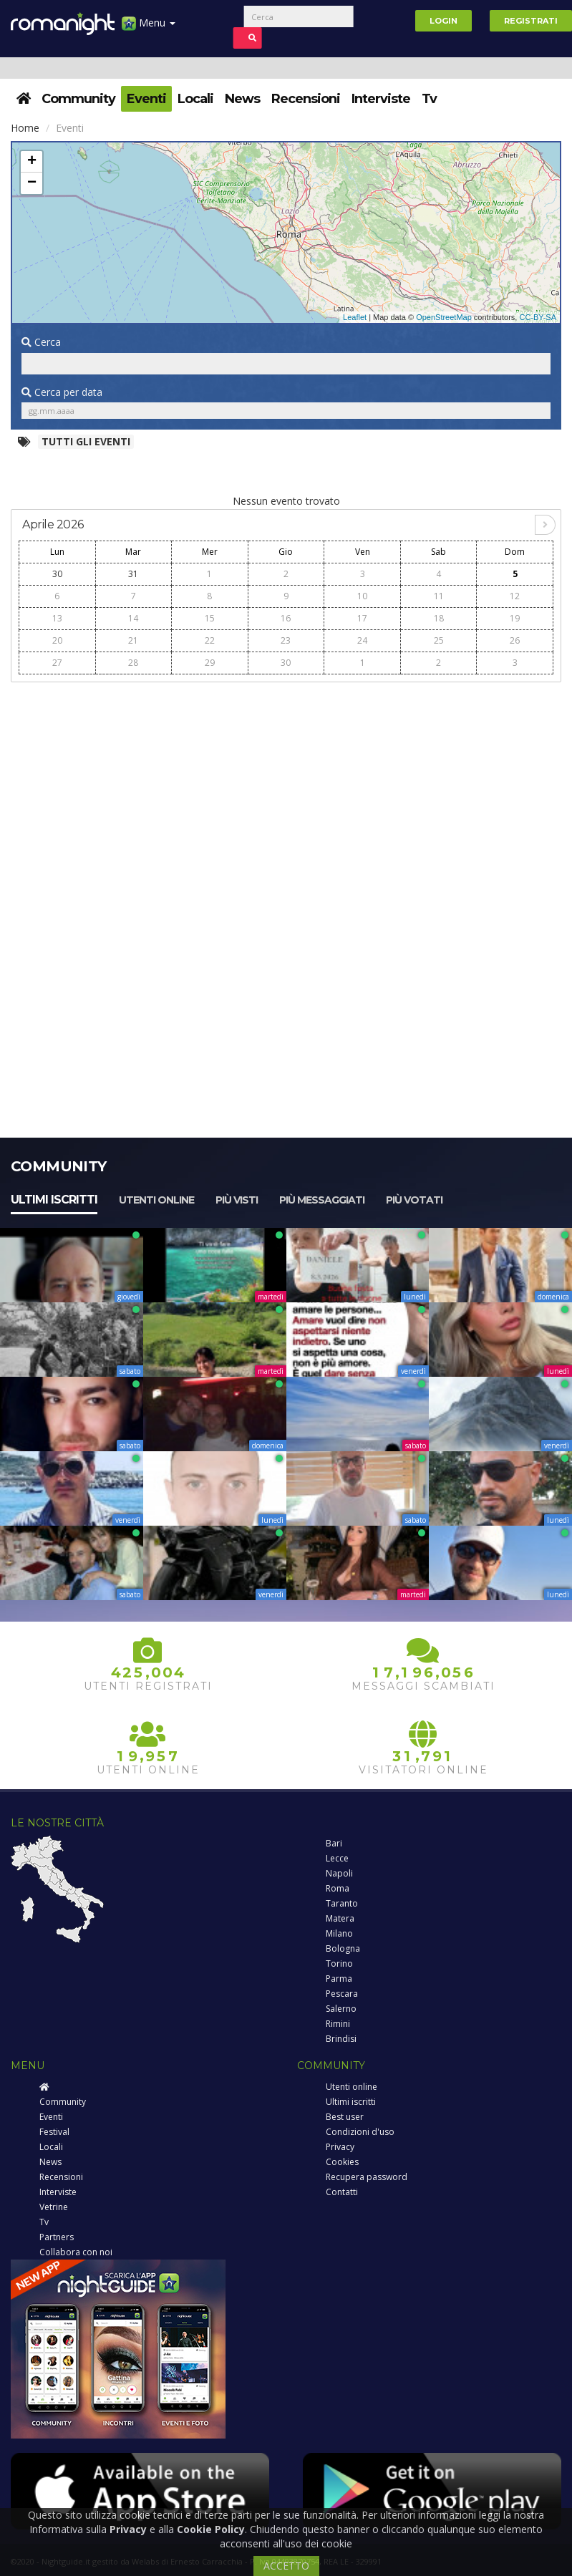  Describe the element at coordinates (210, 618) in the screenshot. I see `15` at that location.